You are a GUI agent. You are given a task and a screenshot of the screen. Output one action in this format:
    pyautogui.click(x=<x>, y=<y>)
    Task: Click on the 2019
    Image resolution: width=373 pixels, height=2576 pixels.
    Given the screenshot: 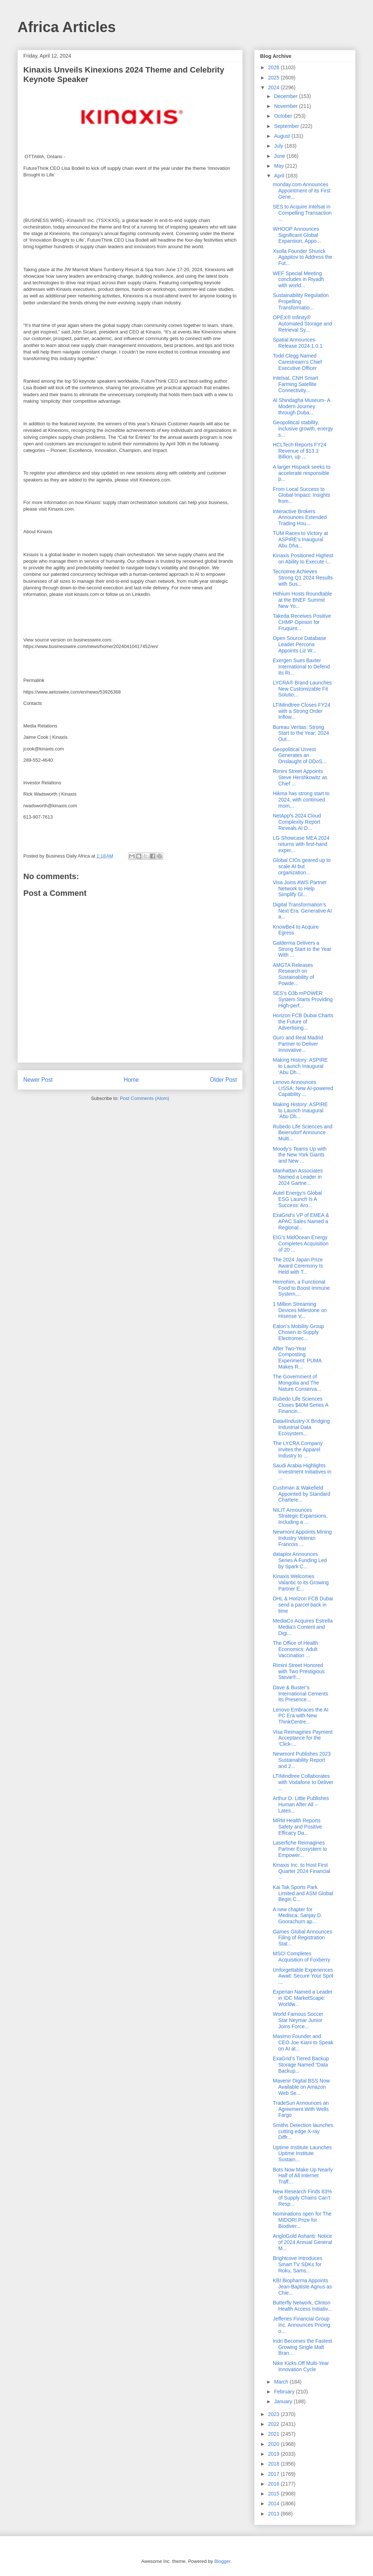 What is the action you would take?
    pyautogui.click(x=274, y=2454)
    